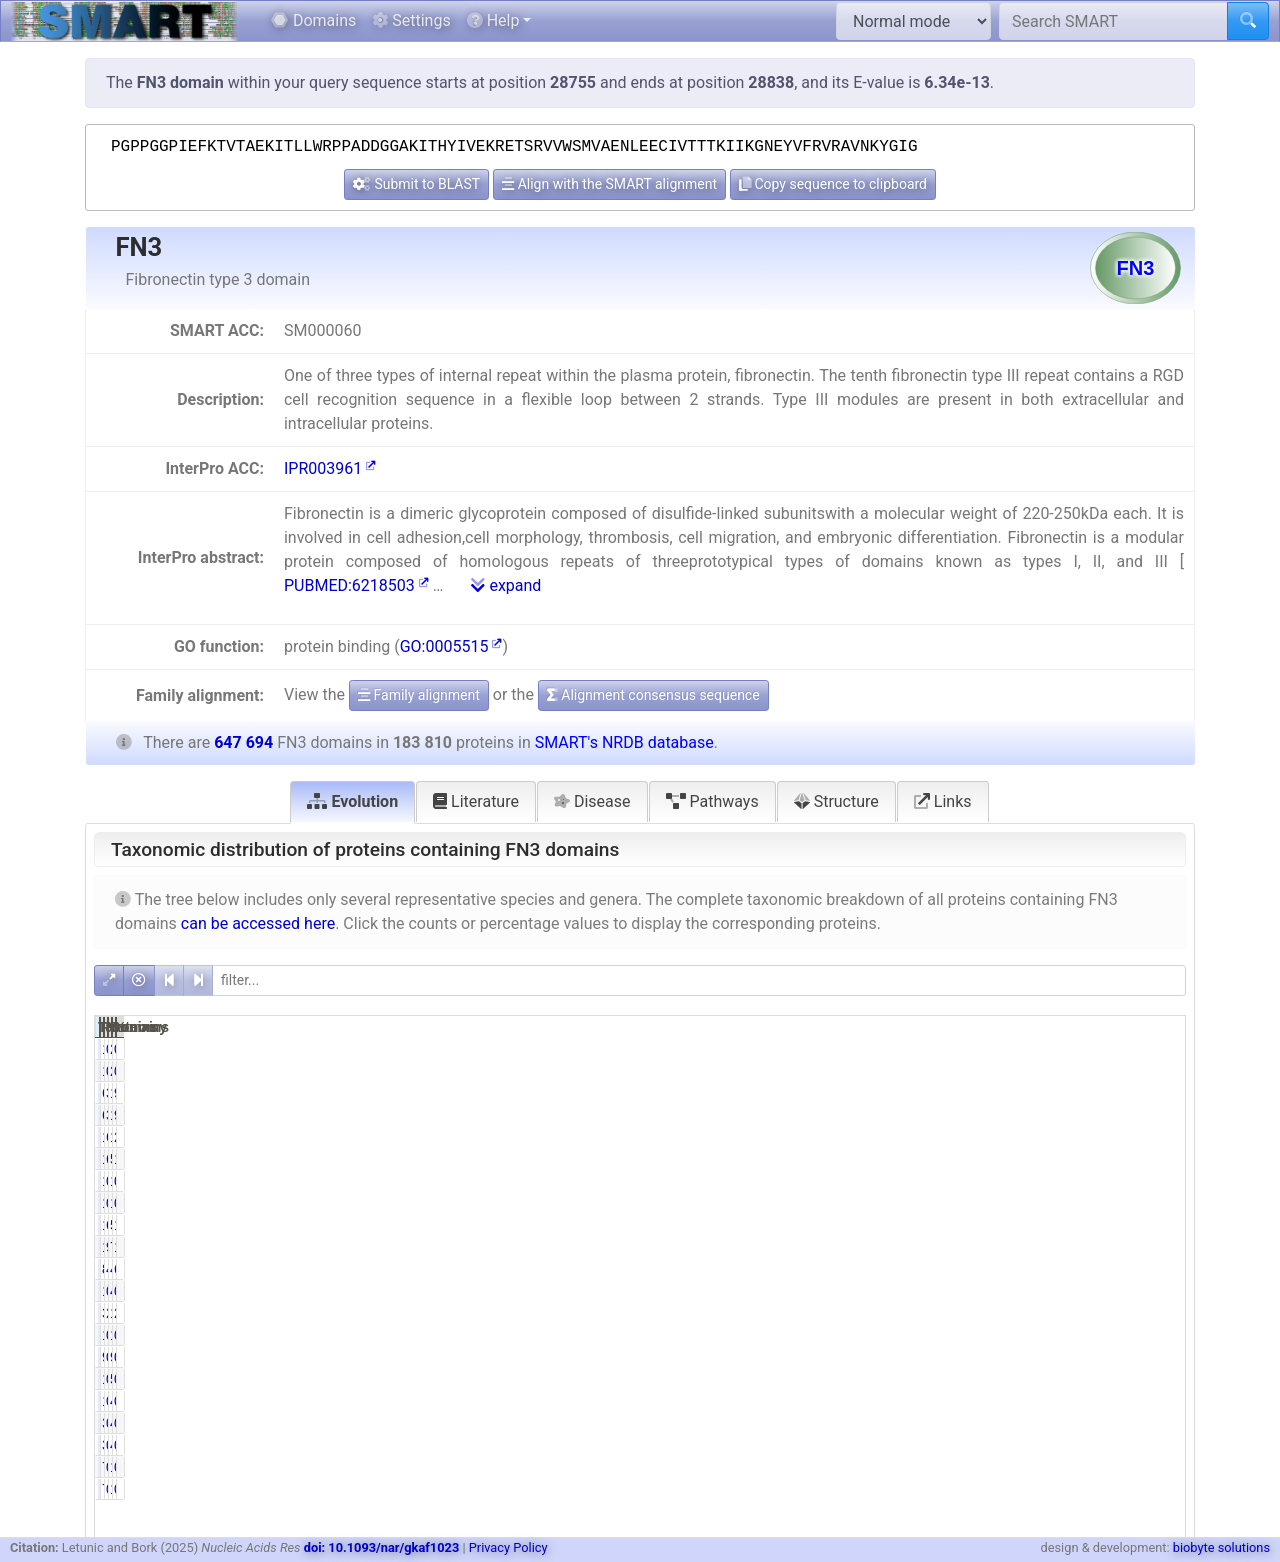 This screenshot has height=1562, width=1280. I want to click on Evolution [tab], so click(352, 801).